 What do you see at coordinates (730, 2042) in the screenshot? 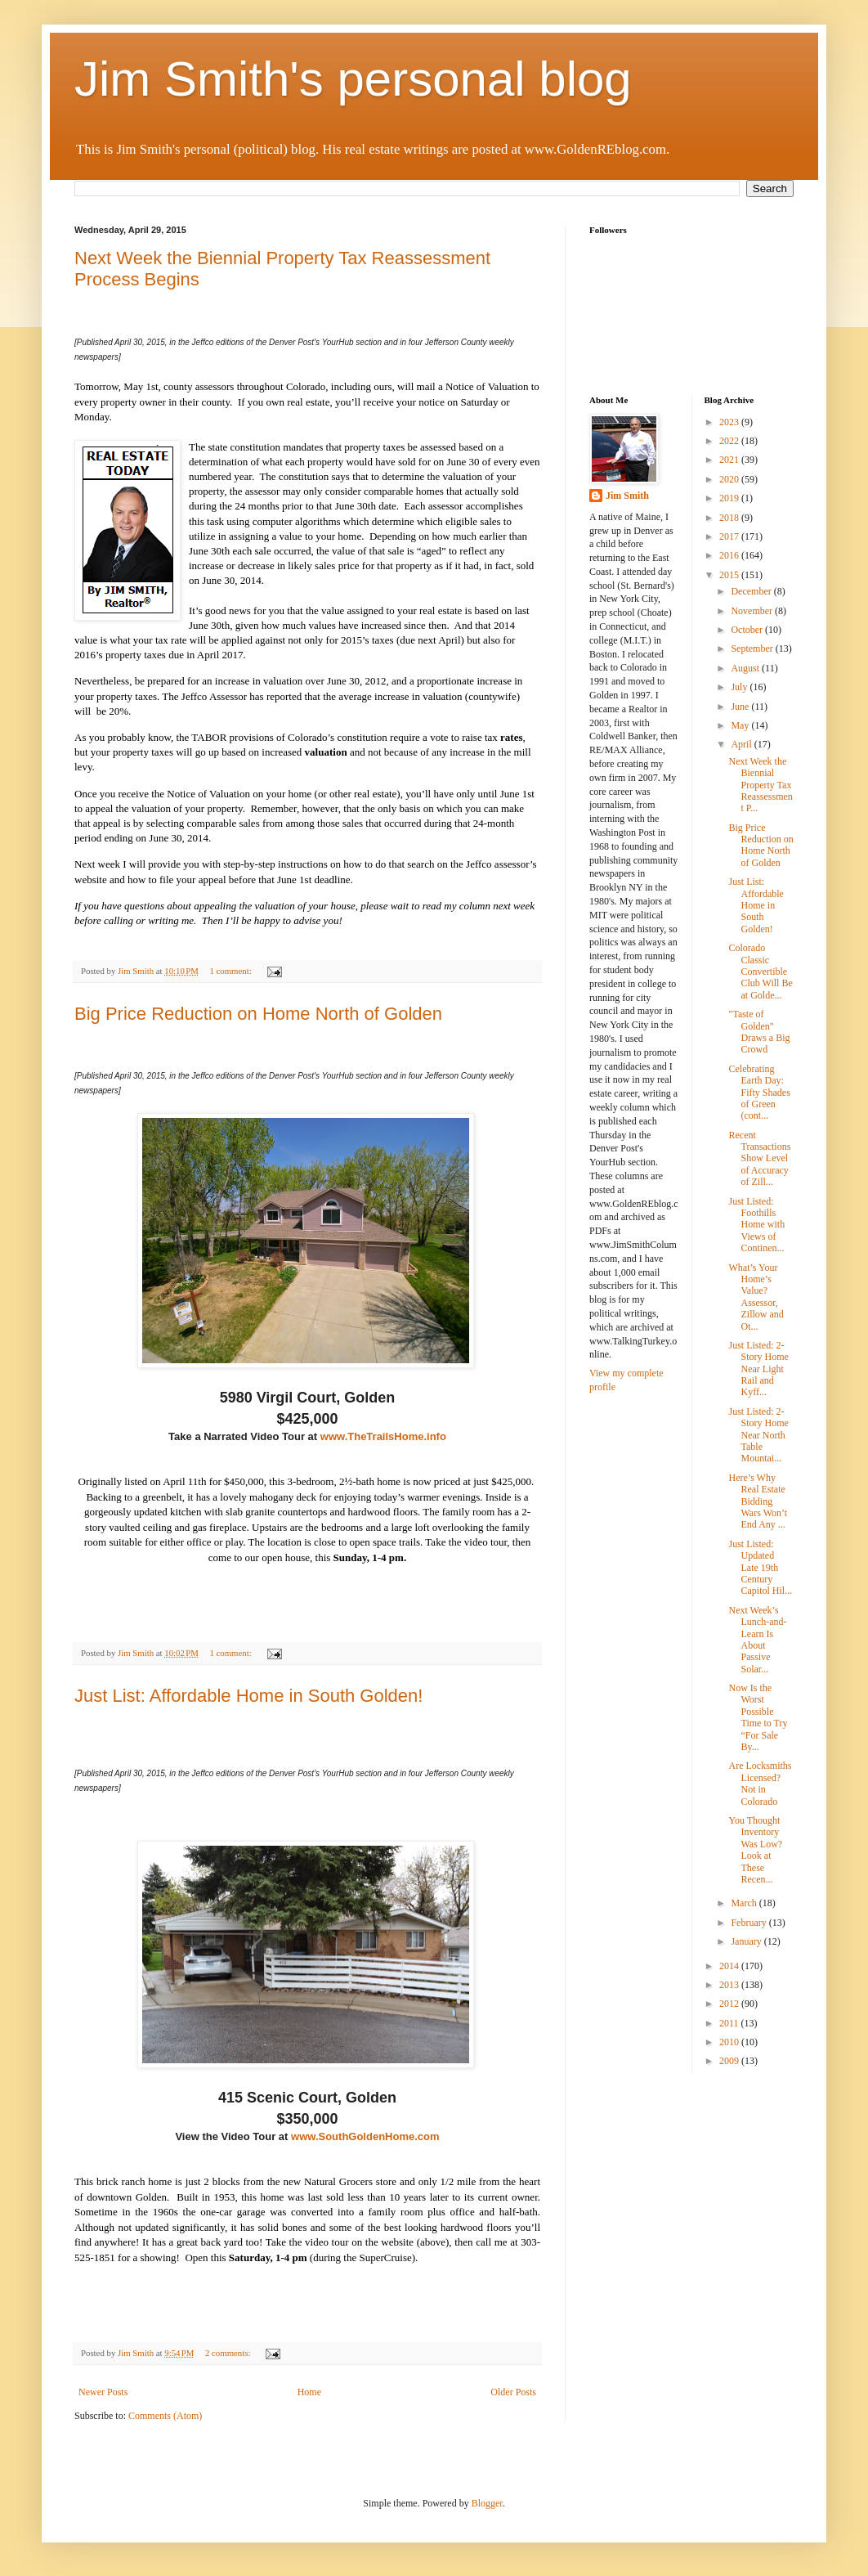
I see `2010` at bounding box center [730, 2042].